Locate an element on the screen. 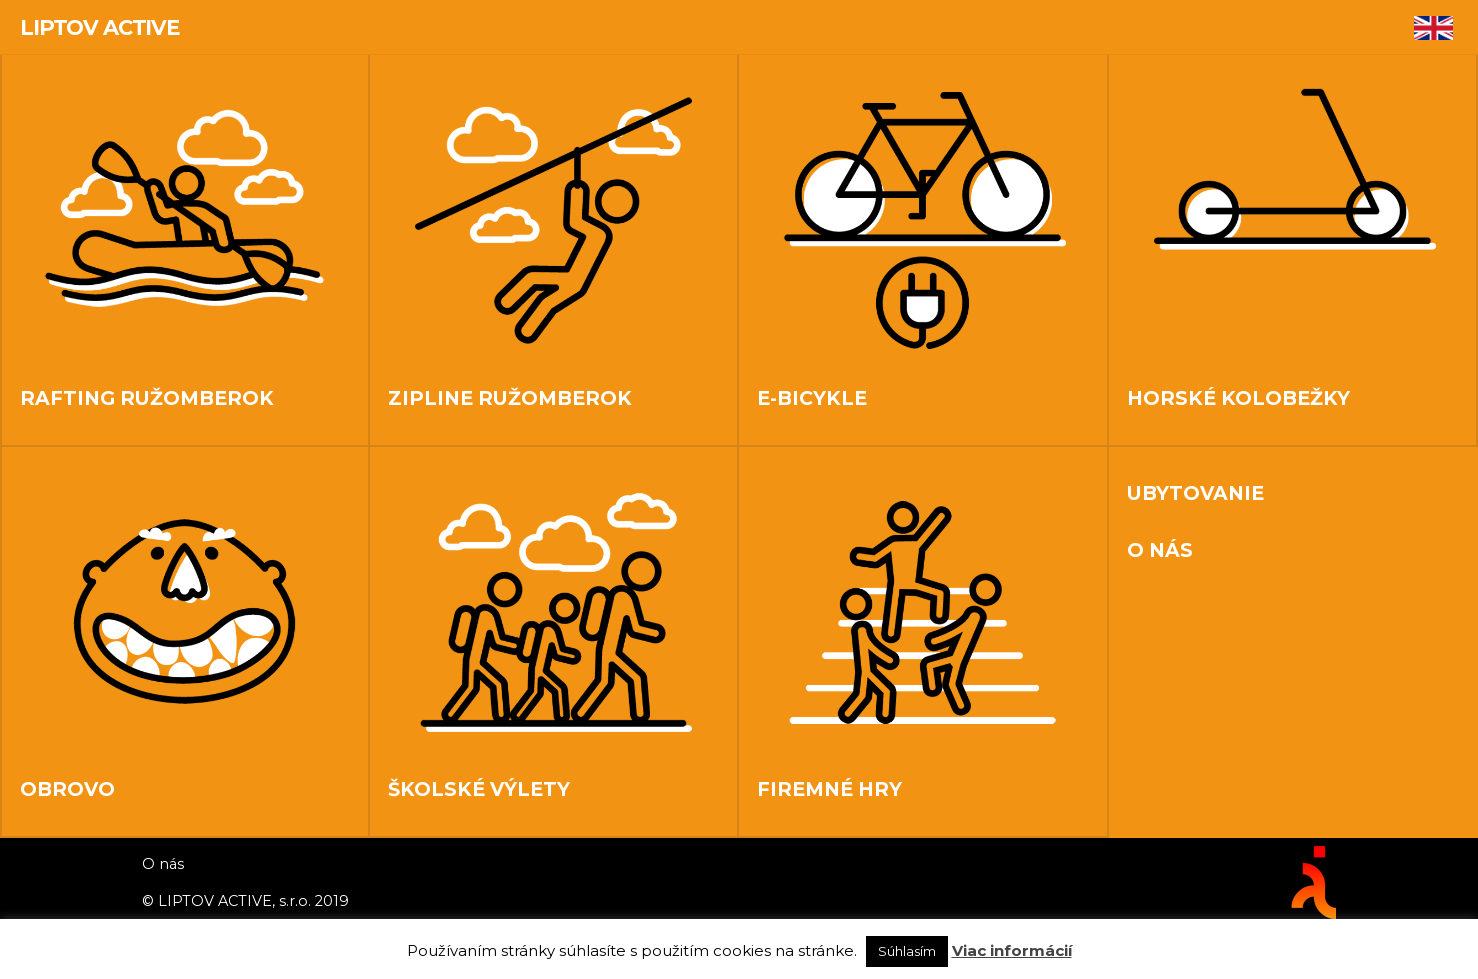 The image size is (1478, 979). O nás is located at coordinates (1160, 549).